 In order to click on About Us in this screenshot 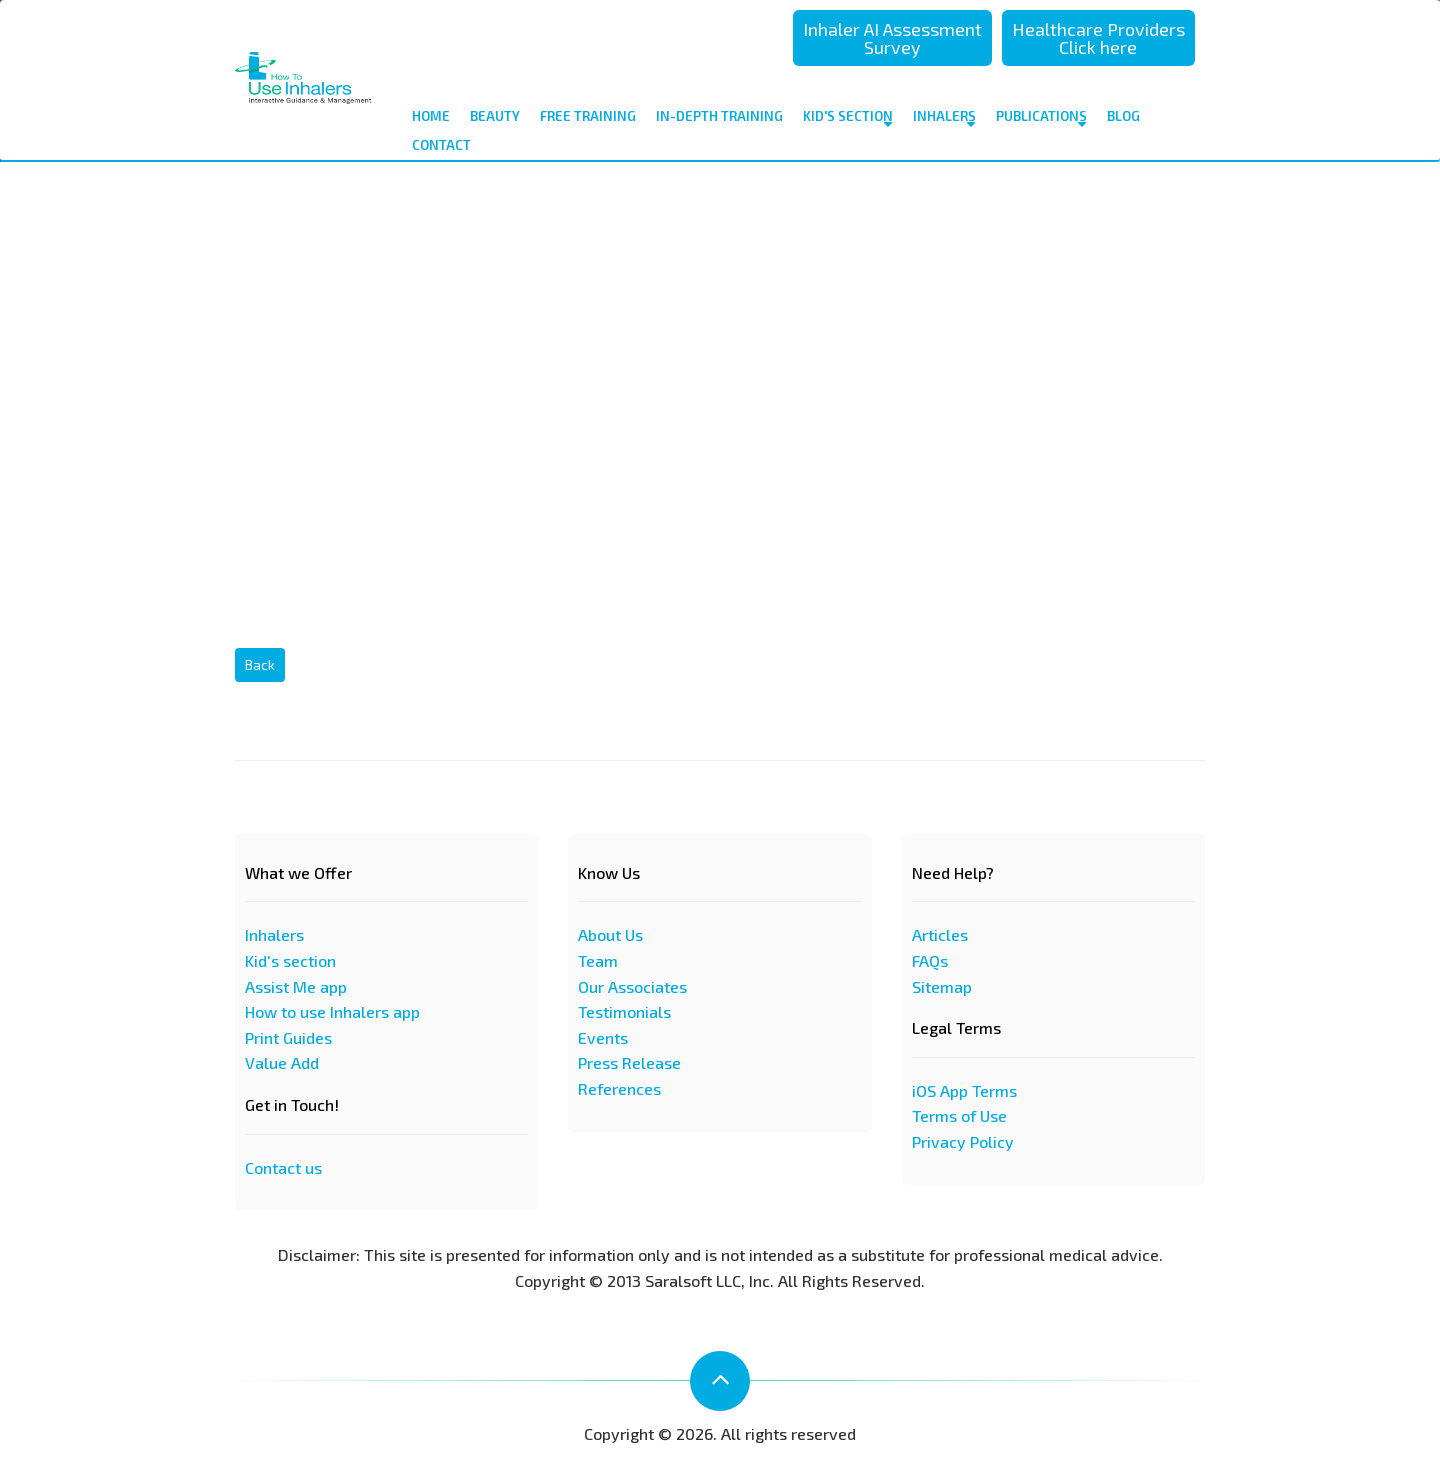, I will do `click(610, 934)`.